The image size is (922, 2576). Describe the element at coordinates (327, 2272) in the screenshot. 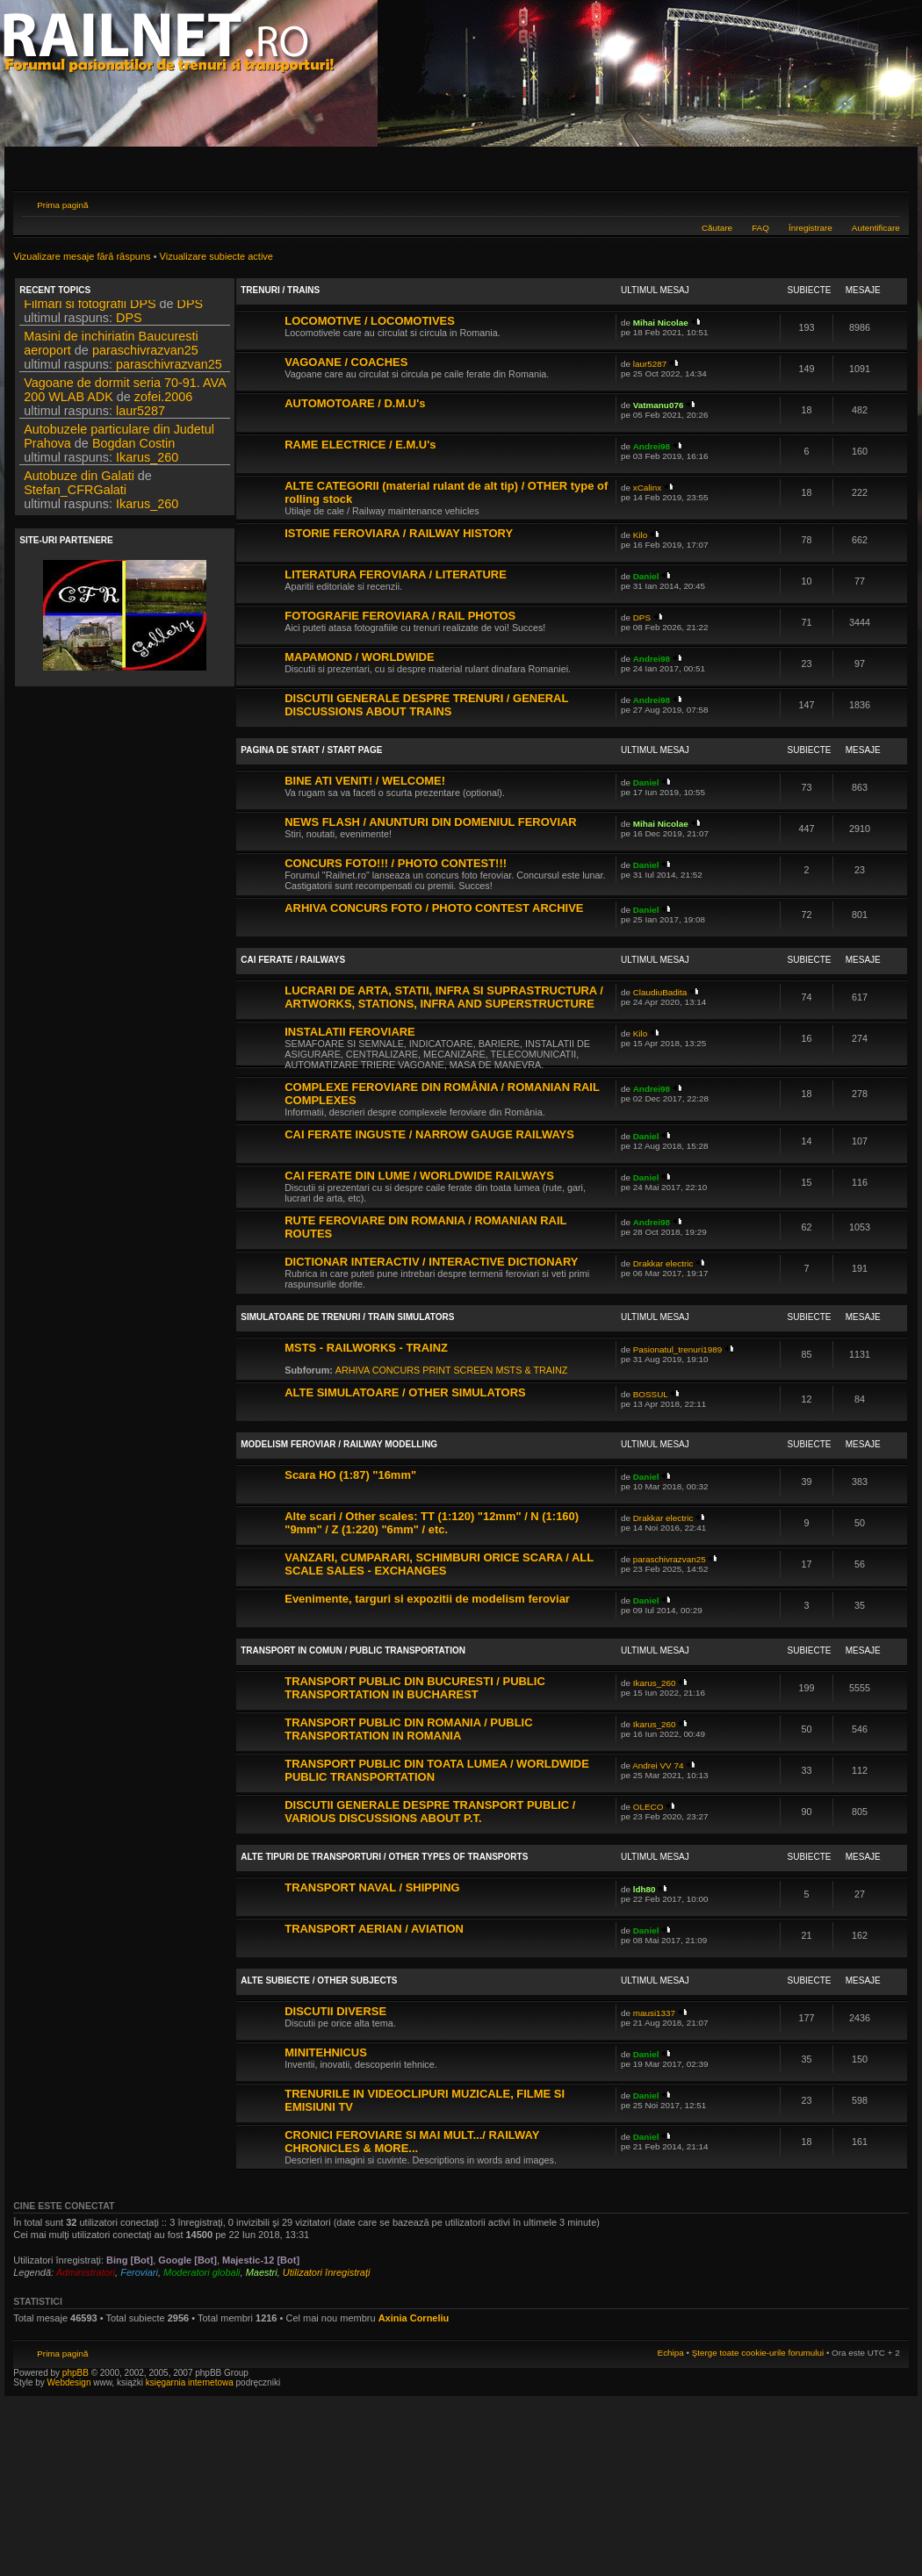

I see `Utilizatori înregistraţi` at that location.